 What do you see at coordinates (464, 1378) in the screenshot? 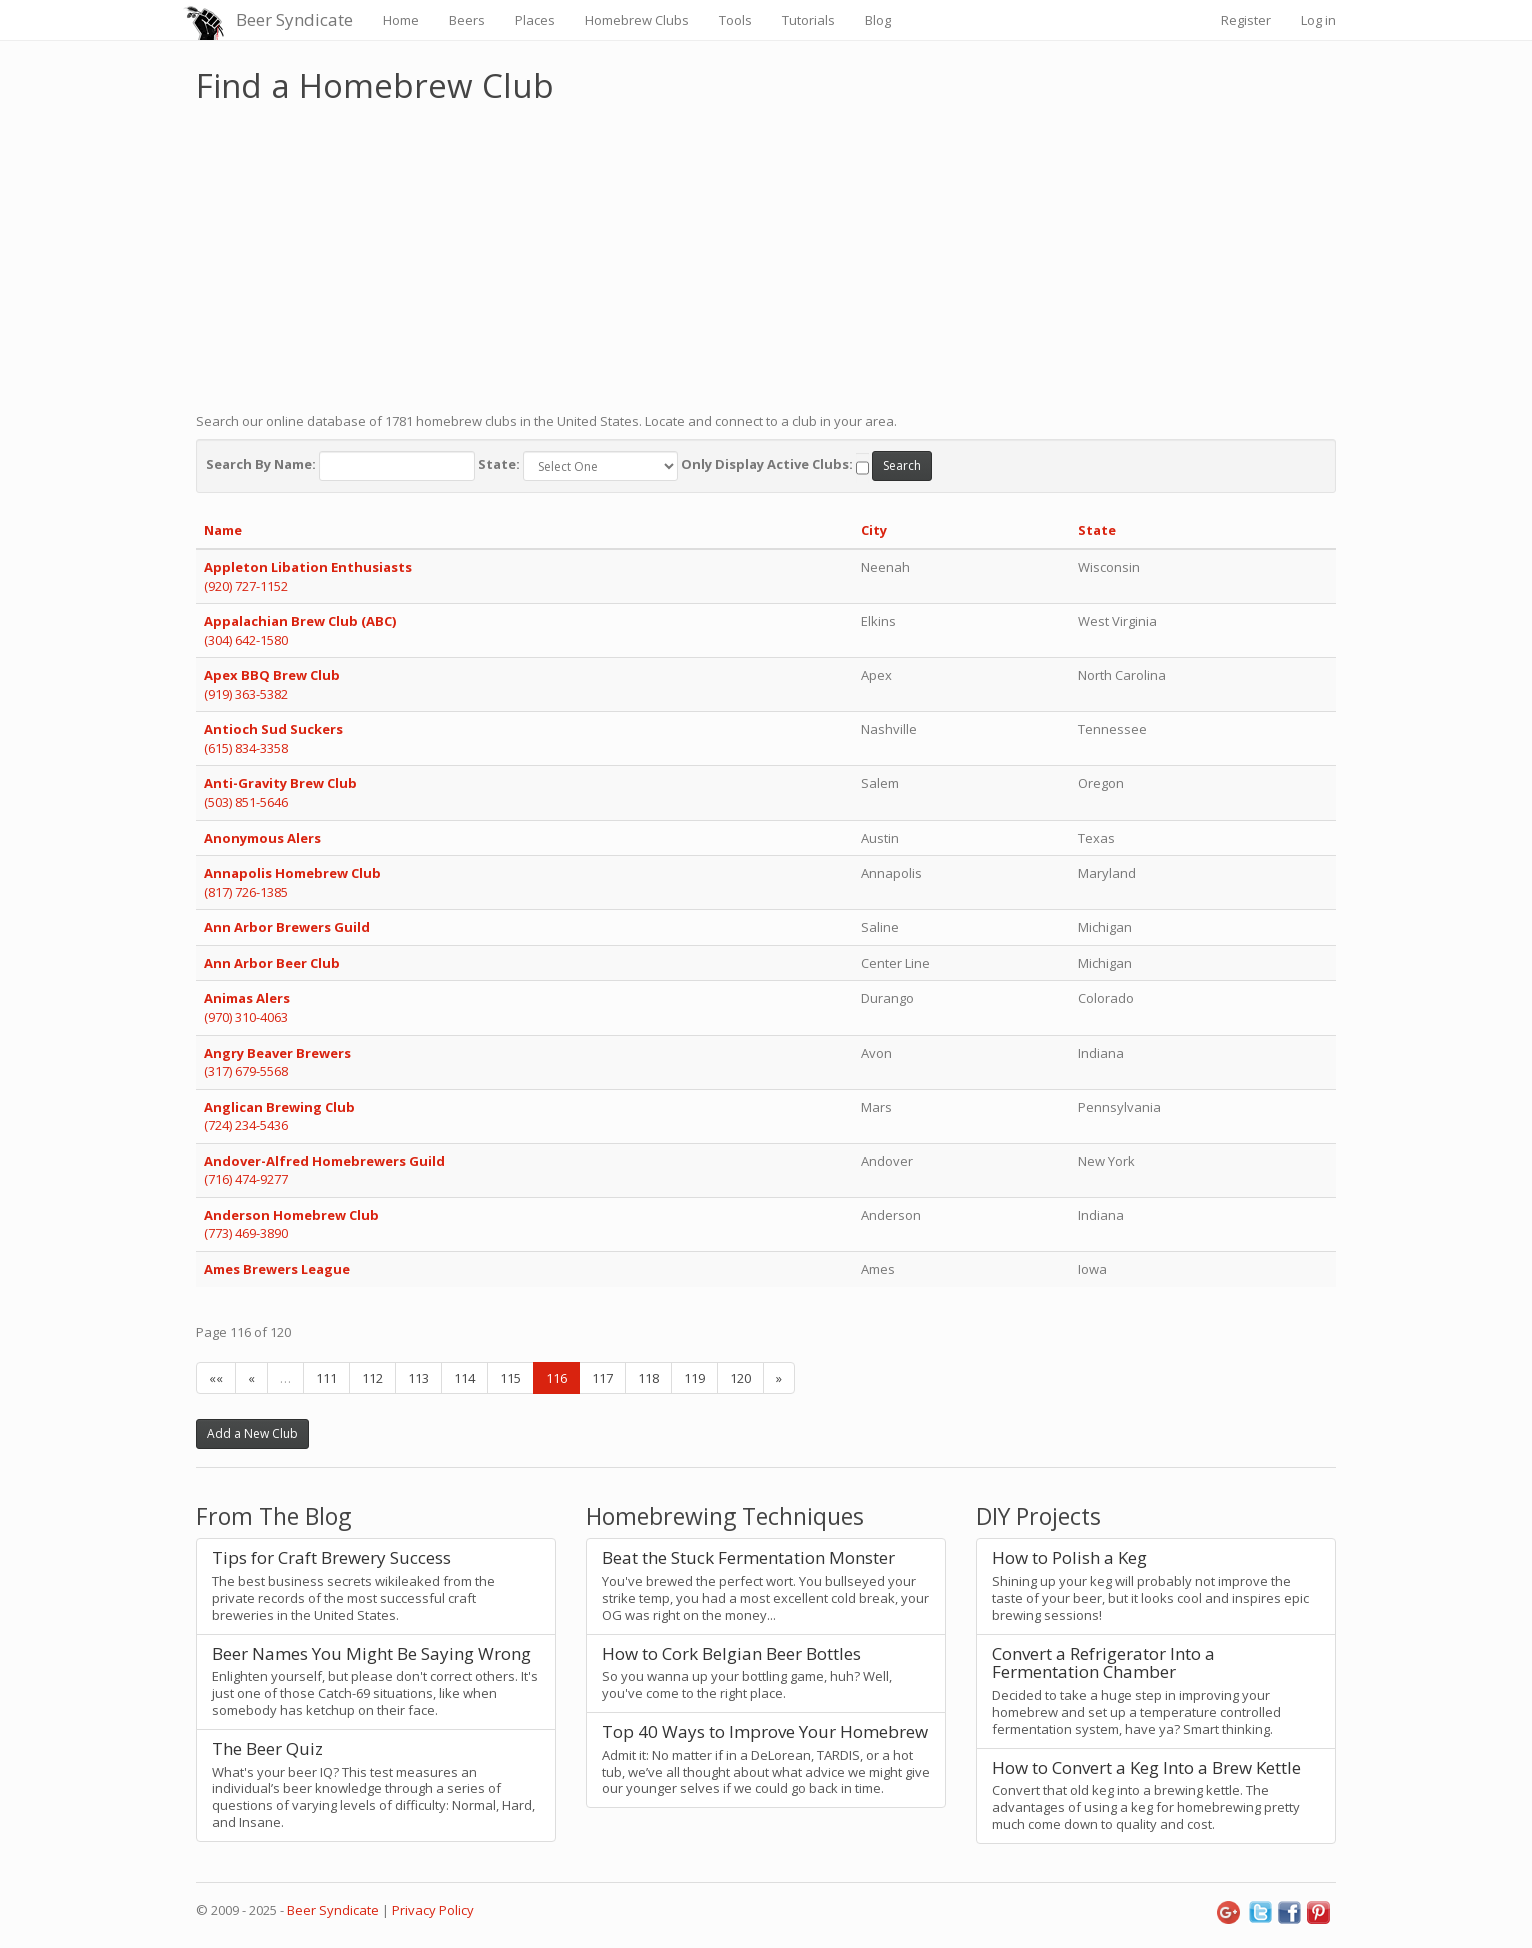
I see `114` at bounding box center [464, 1378].